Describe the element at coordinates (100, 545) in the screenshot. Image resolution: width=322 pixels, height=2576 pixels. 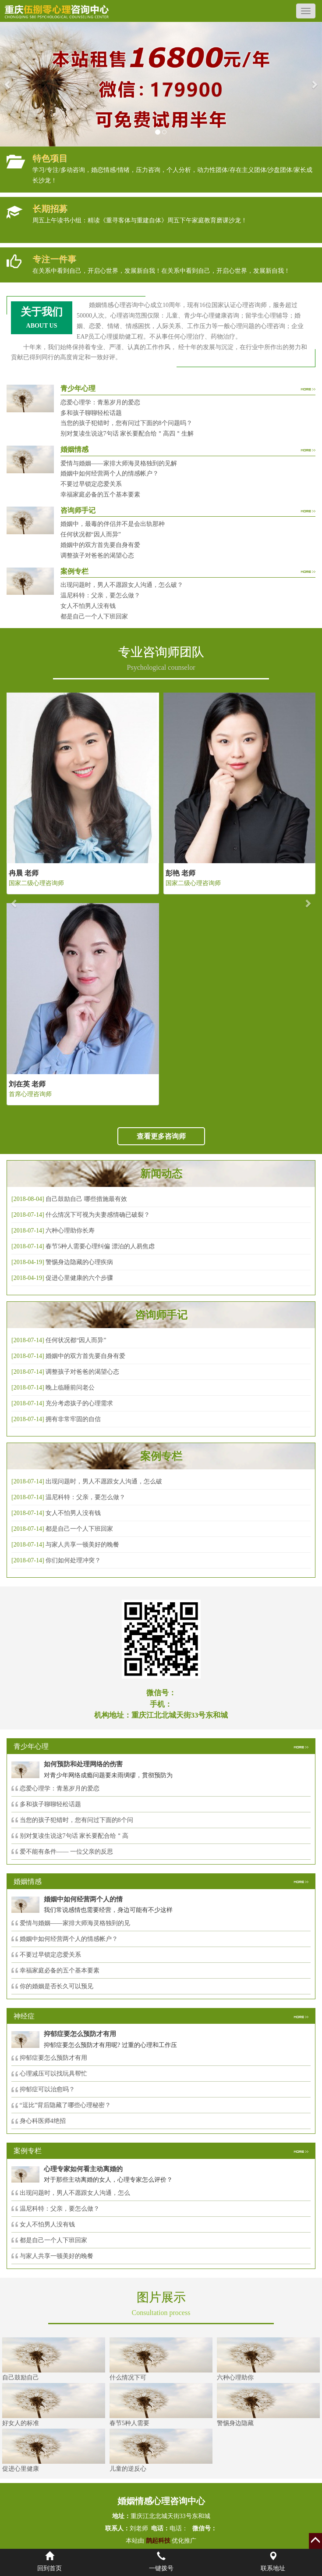
I see `婚姻中的双方首先要自身有爱` at that location.